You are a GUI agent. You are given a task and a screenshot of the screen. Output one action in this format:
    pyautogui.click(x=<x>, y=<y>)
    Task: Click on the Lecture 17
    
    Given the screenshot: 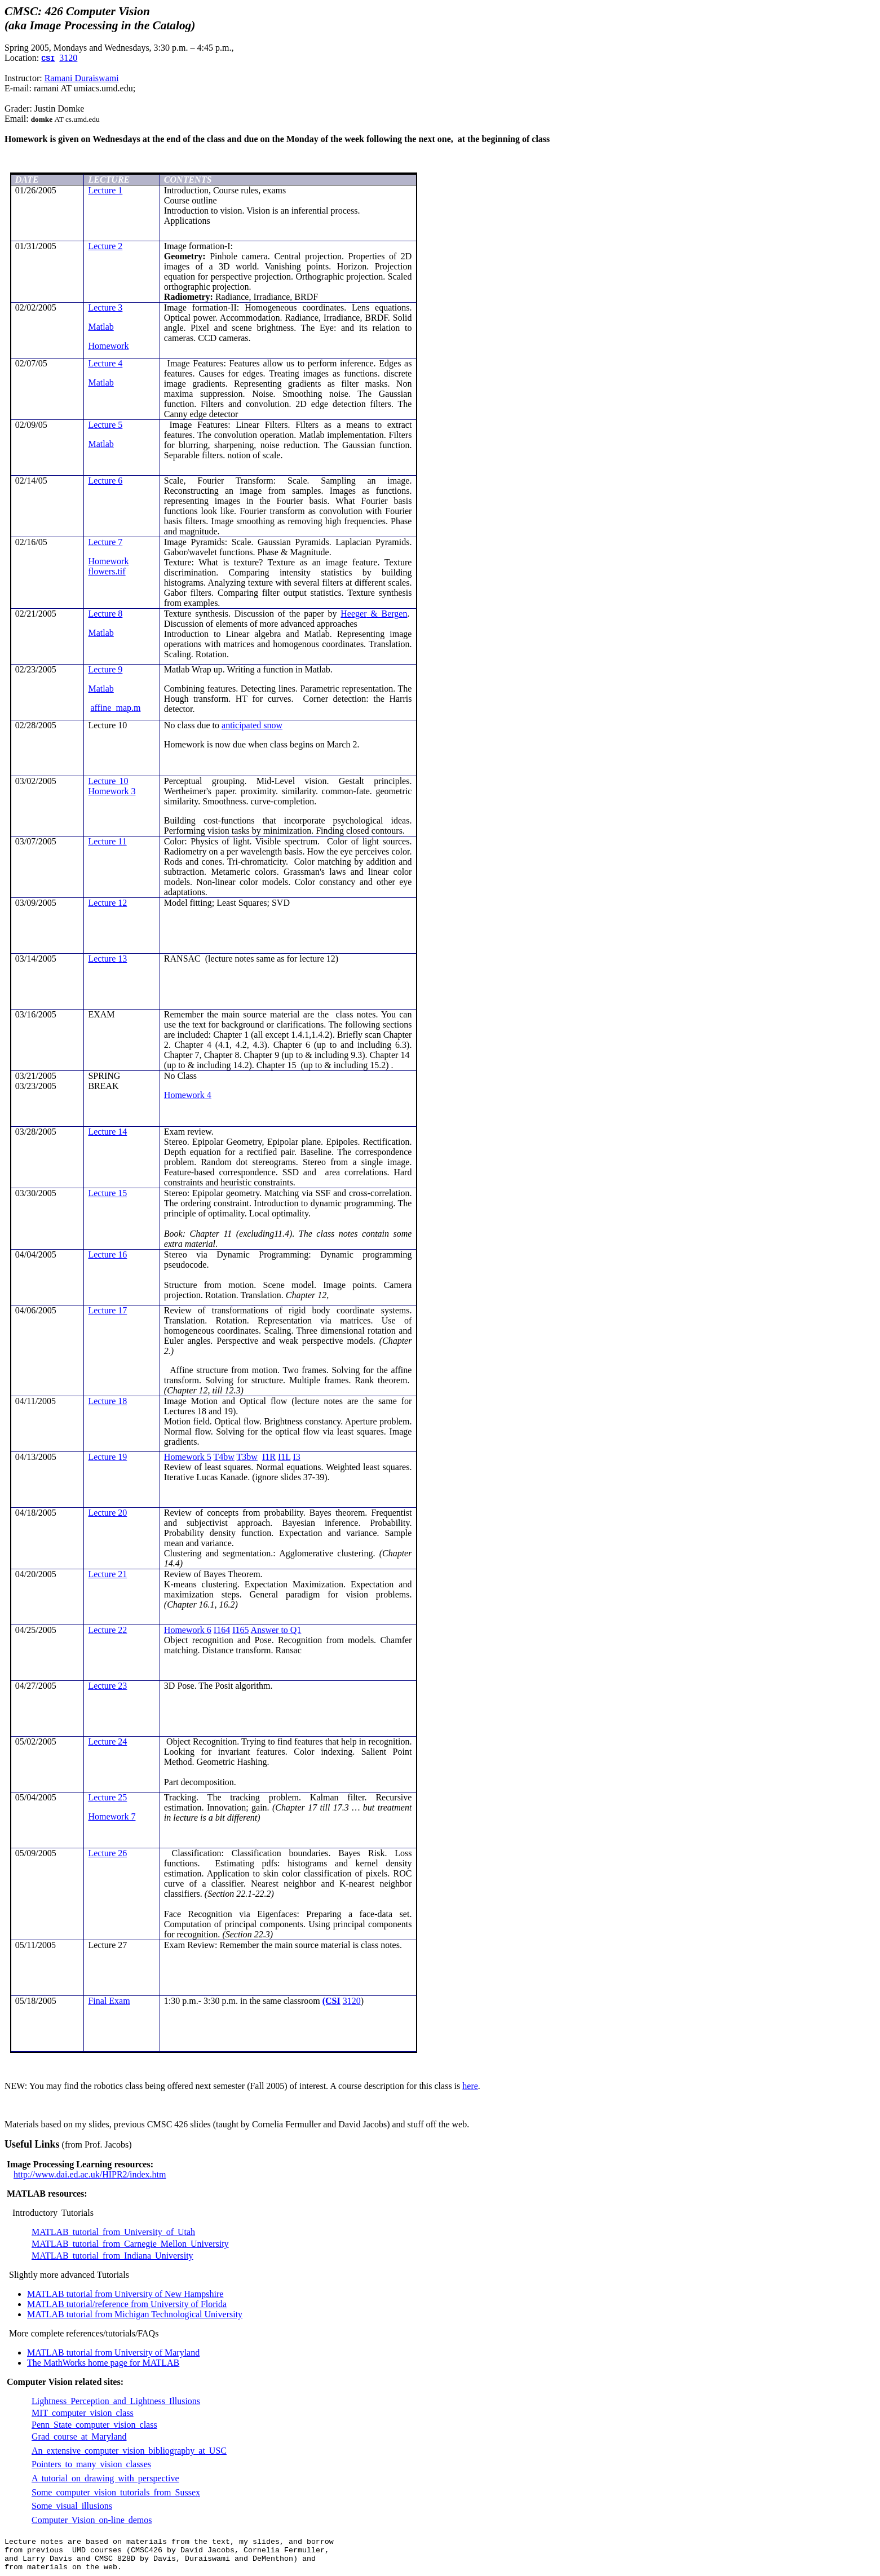 What is the action you would take?
    pyautogui.click(x=107, y=1310)
    